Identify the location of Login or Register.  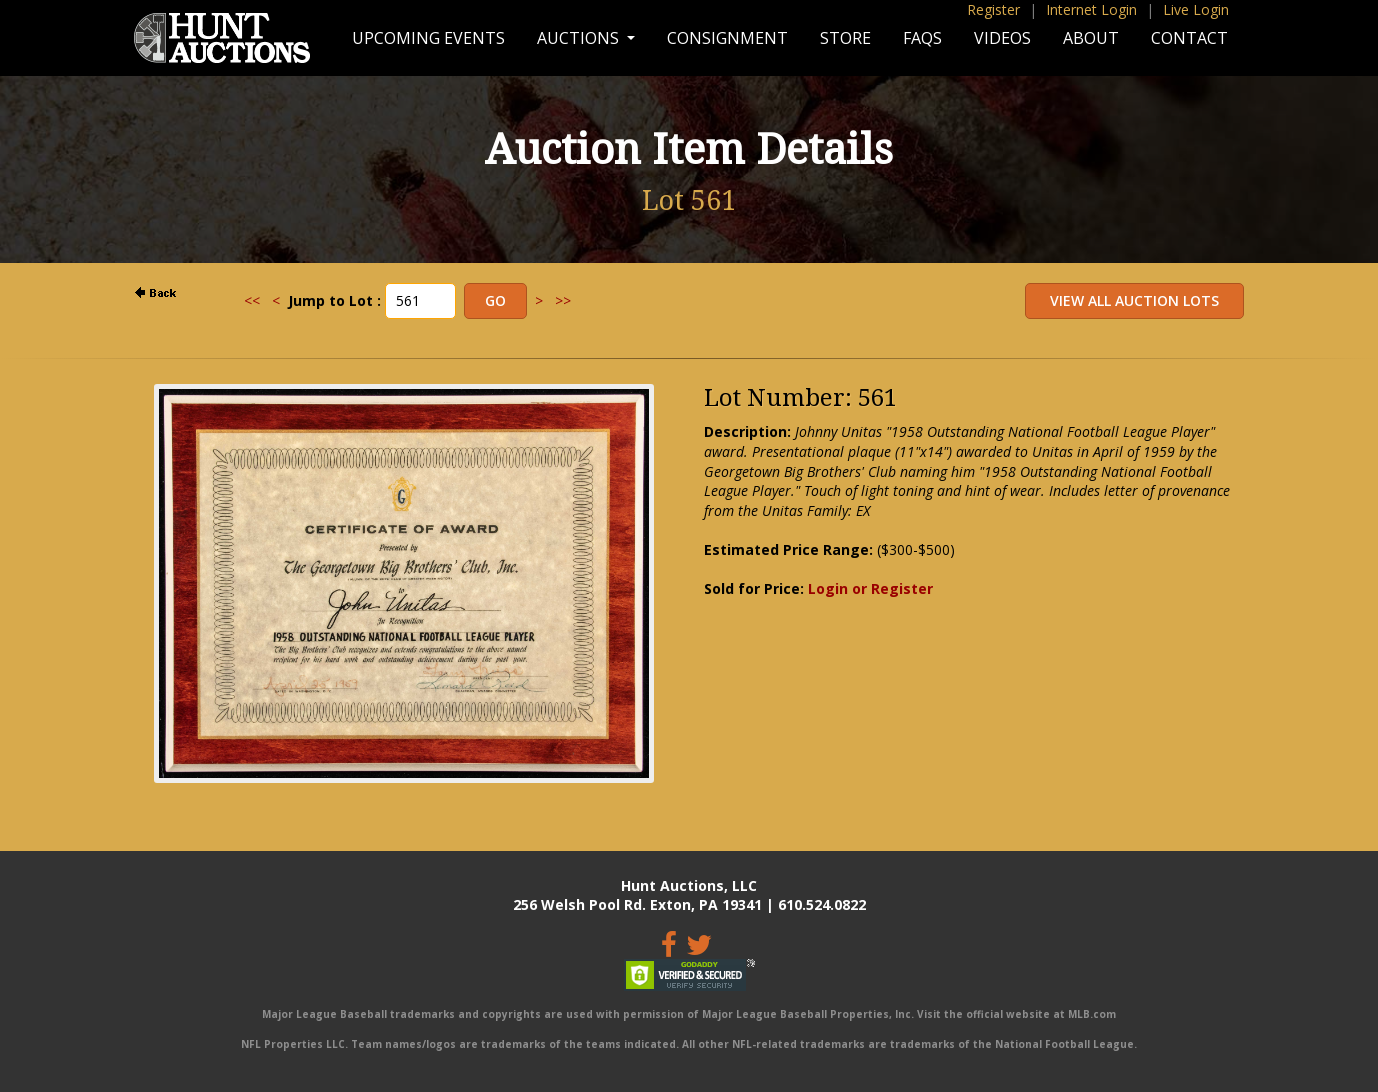
(870, 588).